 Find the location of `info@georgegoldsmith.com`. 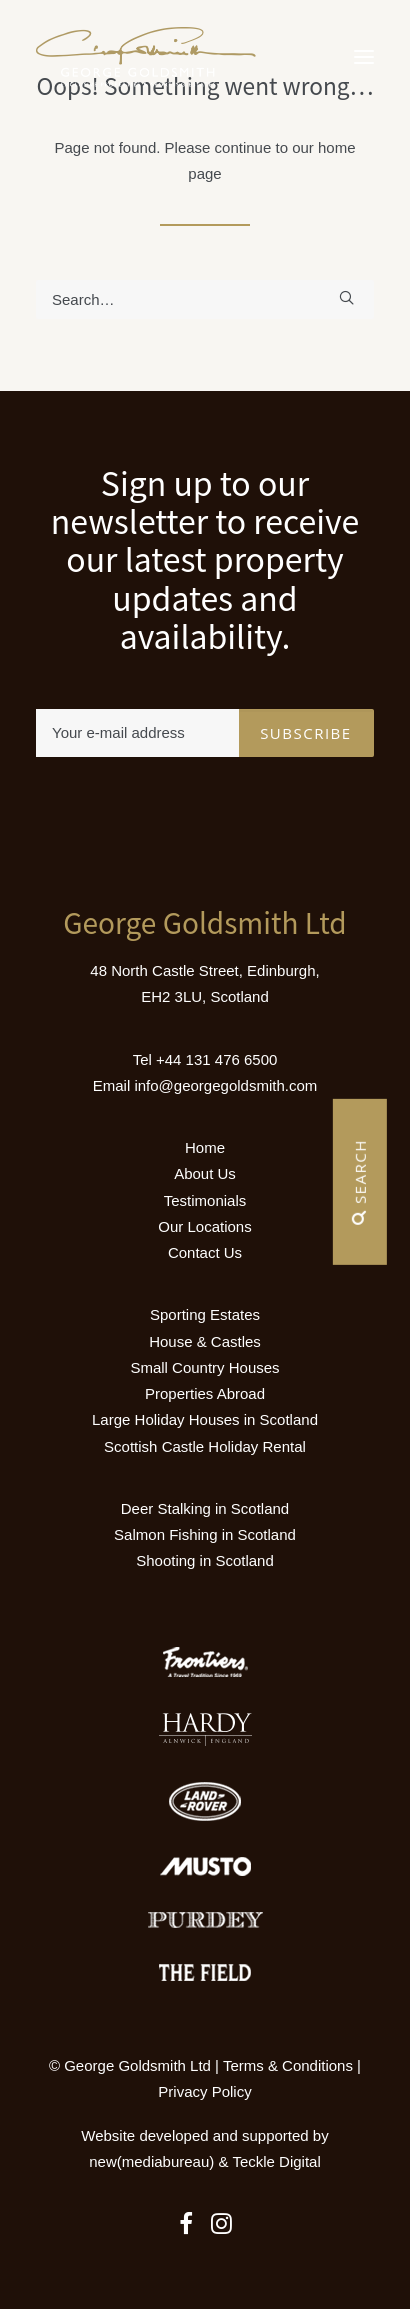

info@georgegoldsmith.com is located at coordinates (225, 1085).